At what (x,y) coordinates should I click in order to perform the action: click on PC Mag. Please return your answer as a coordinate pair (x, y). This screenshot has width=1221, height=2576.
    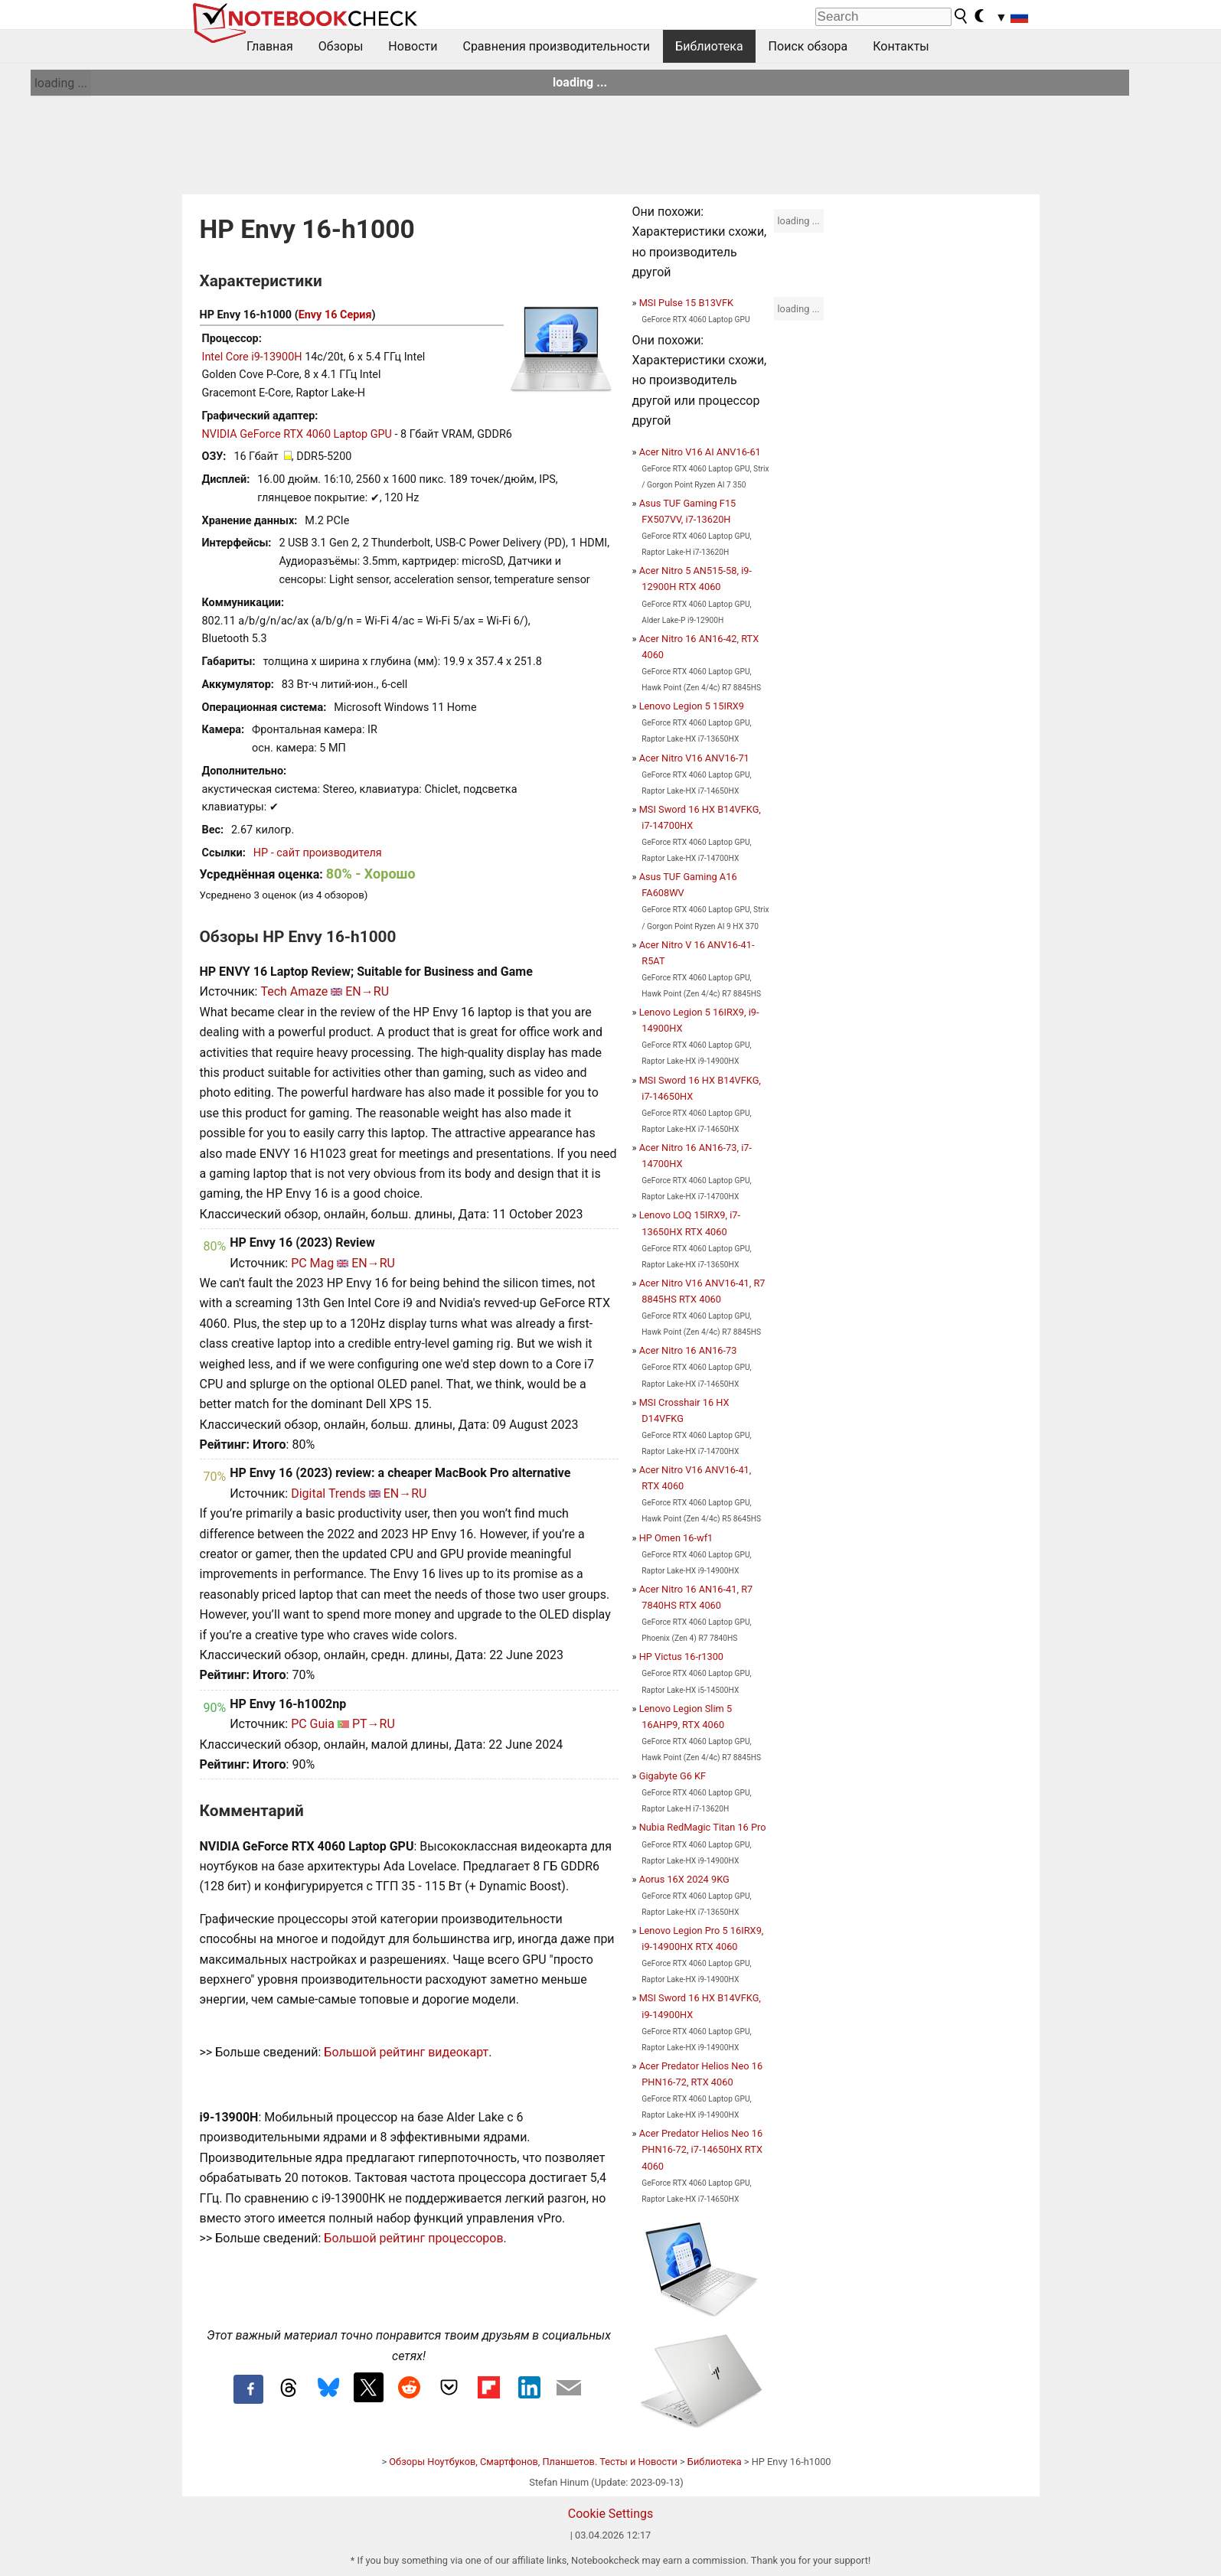
    Looking at the image, I should click on (312, 1263).